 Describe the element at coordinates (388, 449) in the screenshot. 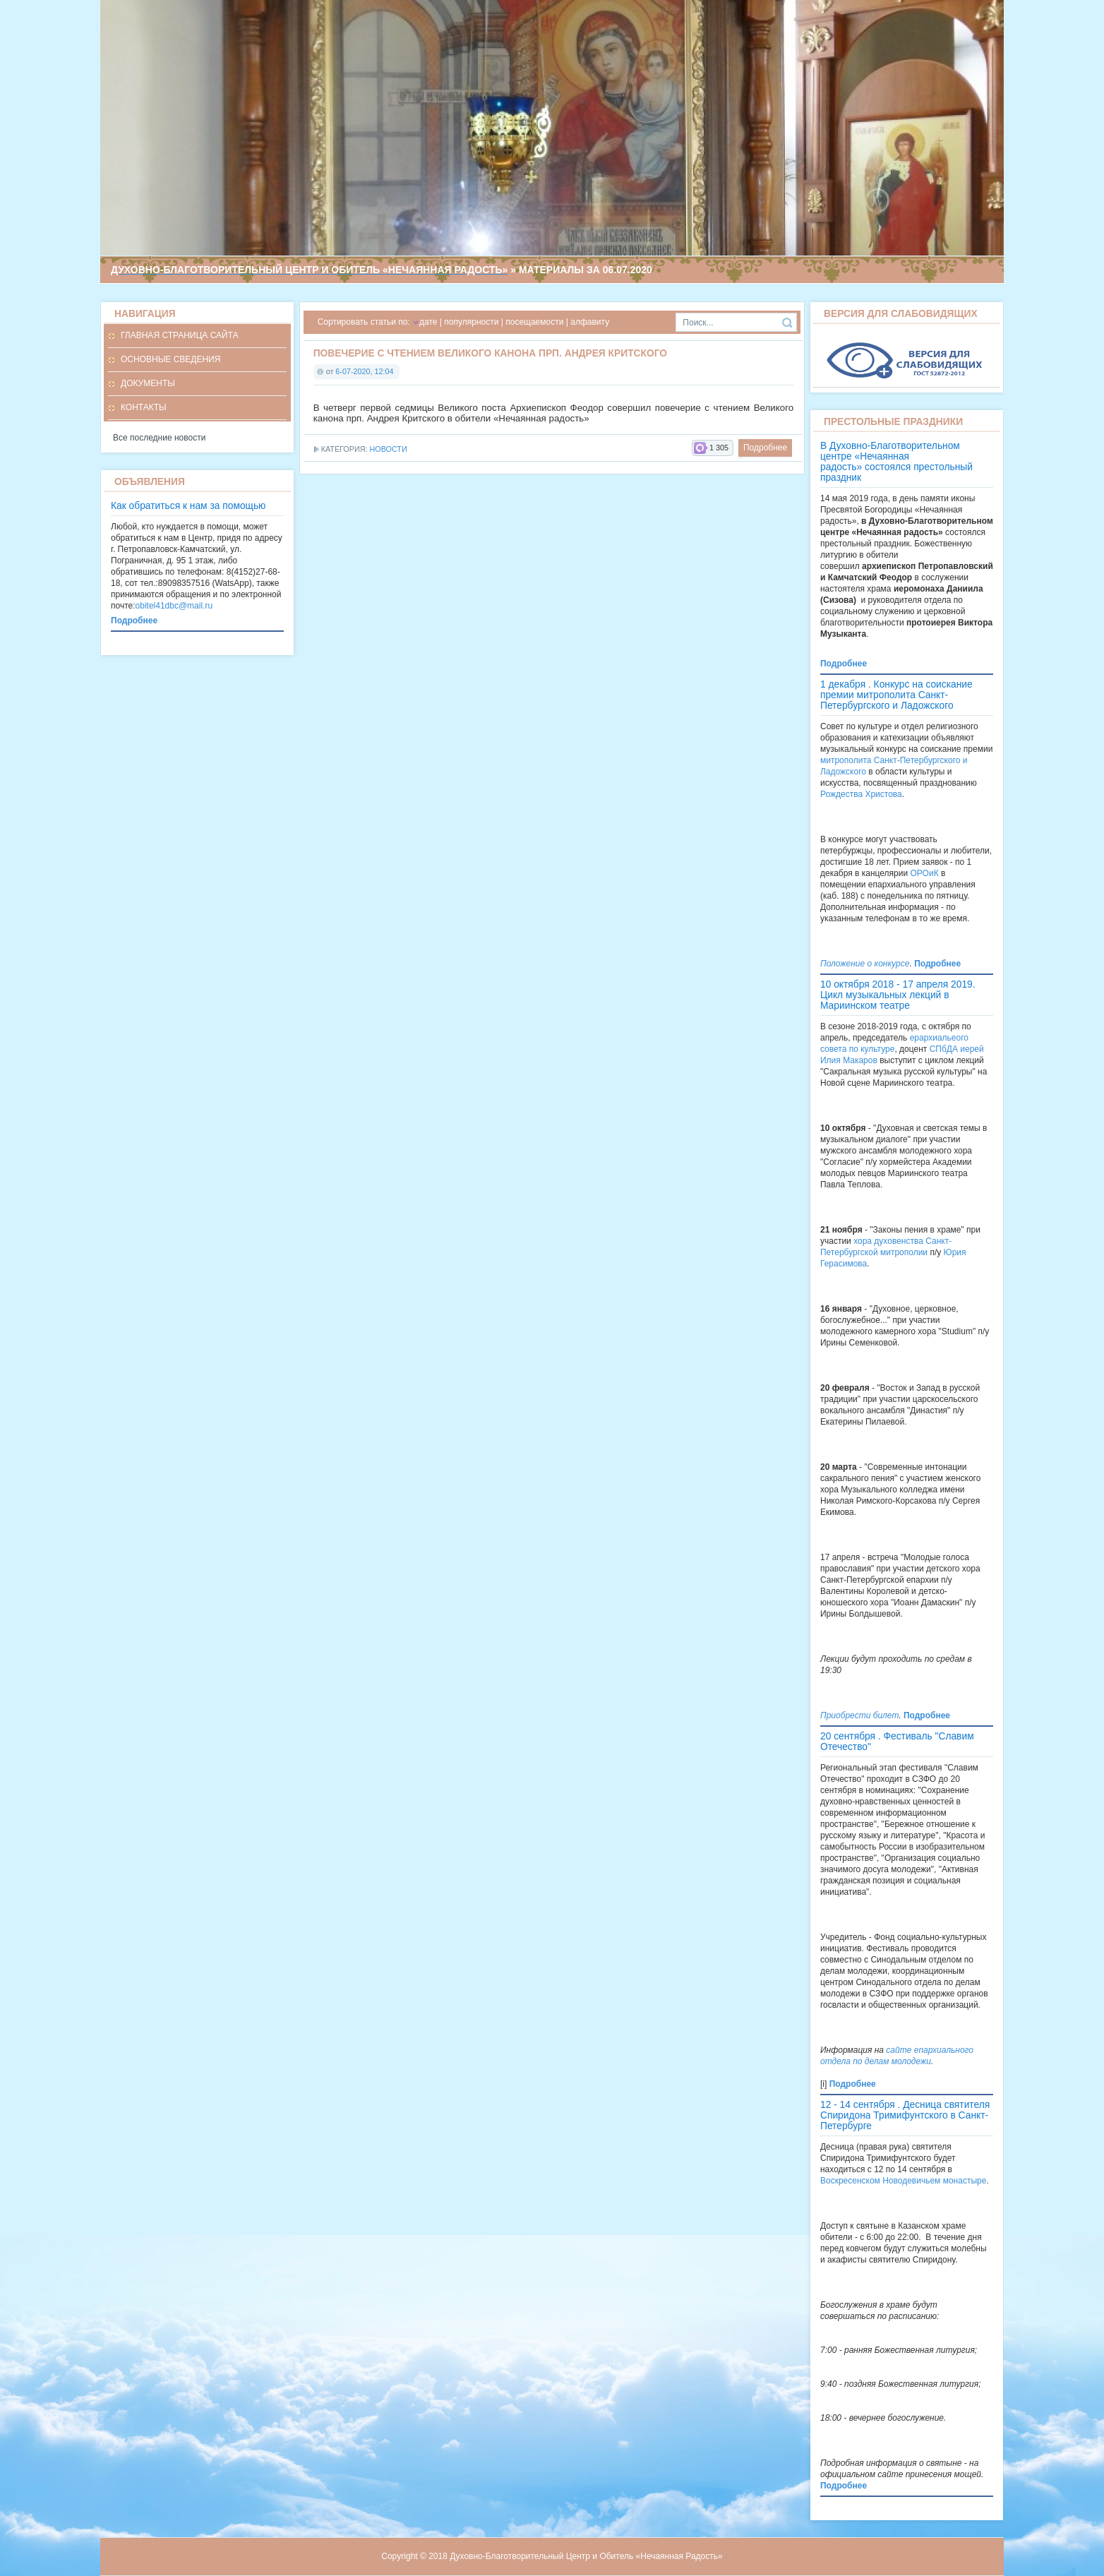

I see `Новости` at that location.